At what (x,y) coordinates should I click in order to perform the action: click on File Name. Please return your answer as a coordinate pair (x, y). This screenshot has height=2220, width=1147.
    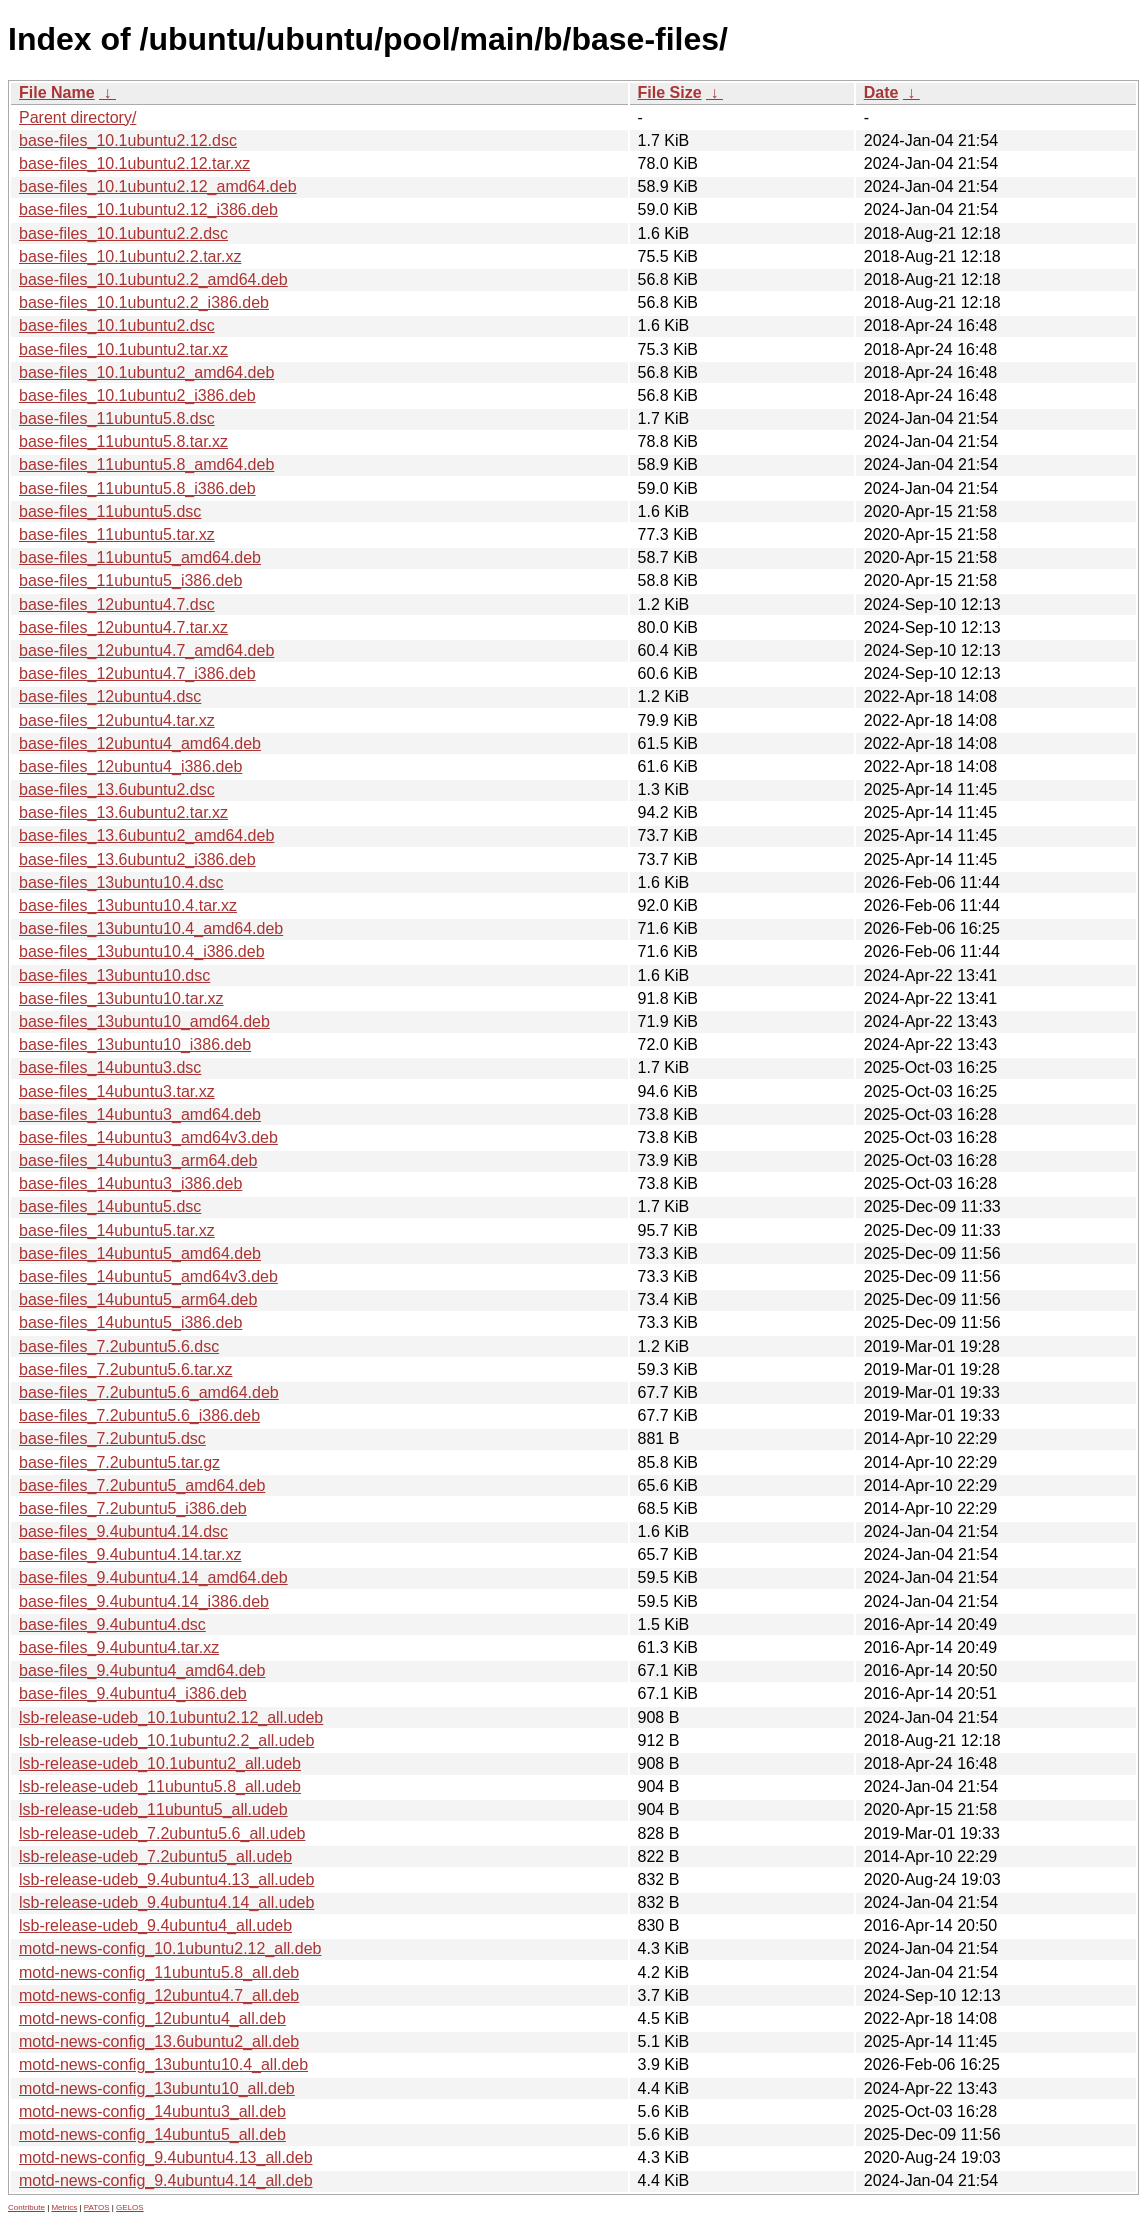
    Looking at the image, I should click on (57, 92).